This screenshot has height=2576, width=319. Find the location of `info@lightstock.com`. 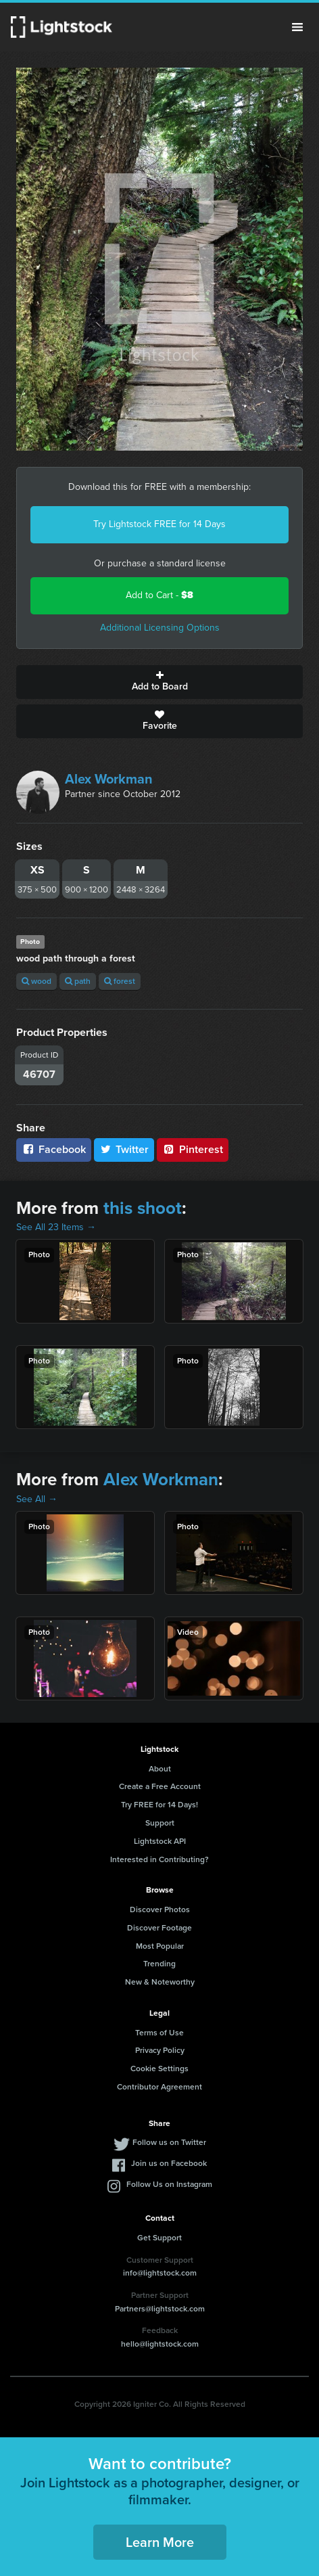

info@lightstock.com is located at coordinates (160, 2273).